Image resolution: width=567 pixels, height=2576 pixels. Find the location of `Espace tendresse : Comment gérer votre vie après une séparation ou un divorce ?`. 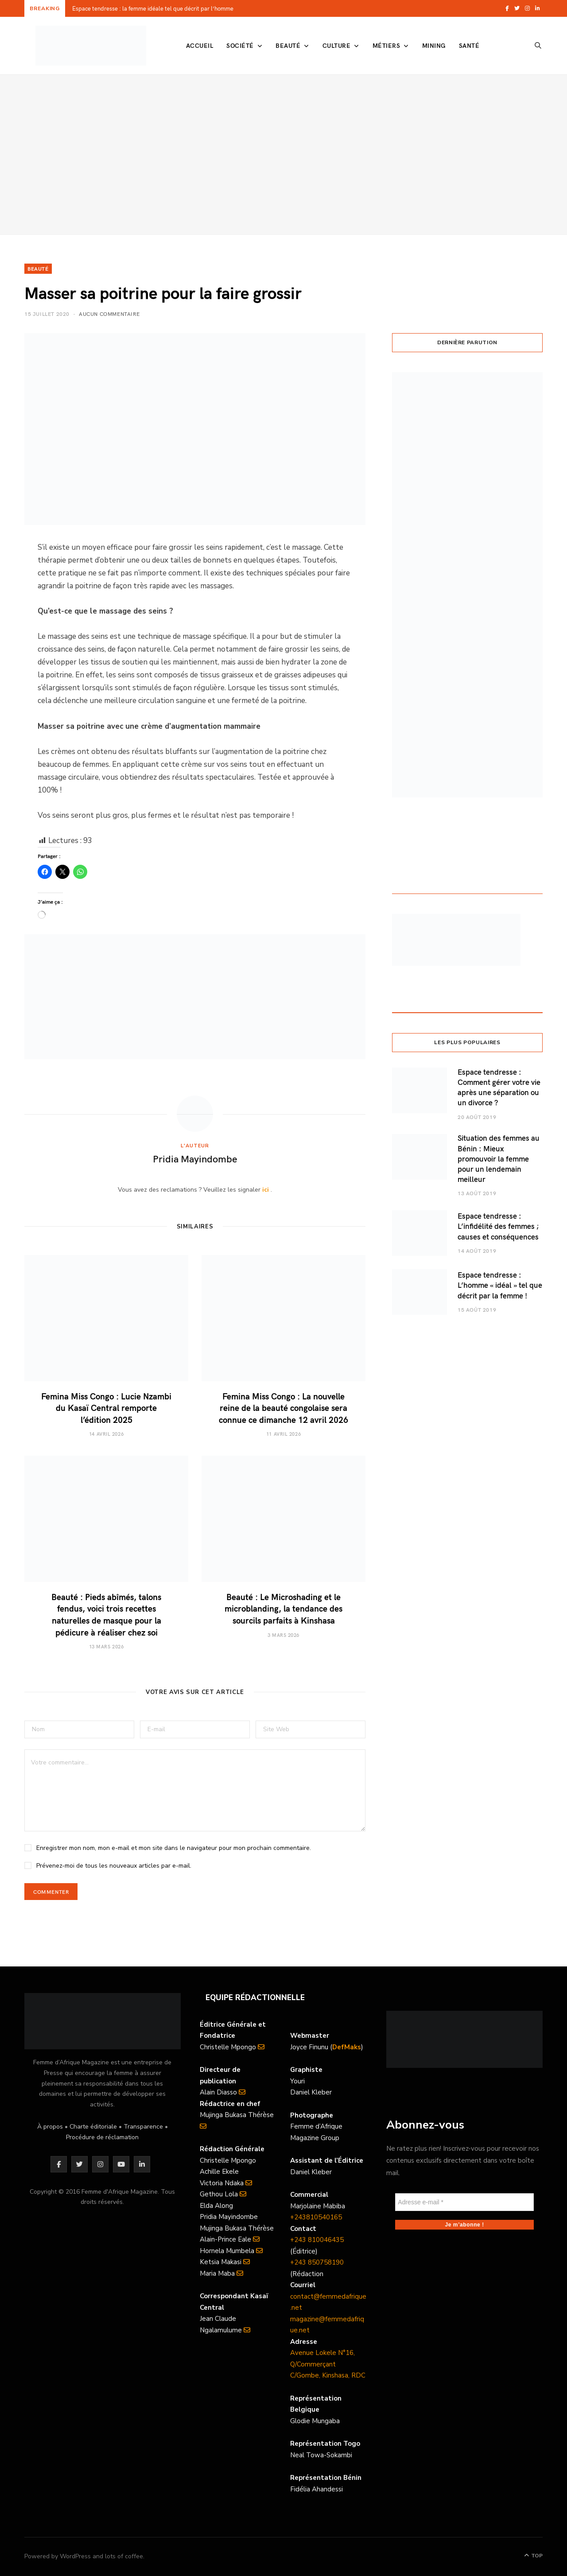

Espace tendresse : Comment gérer votre vie après une séparation ou un divorce ? is located at coordinates (499, 1087).